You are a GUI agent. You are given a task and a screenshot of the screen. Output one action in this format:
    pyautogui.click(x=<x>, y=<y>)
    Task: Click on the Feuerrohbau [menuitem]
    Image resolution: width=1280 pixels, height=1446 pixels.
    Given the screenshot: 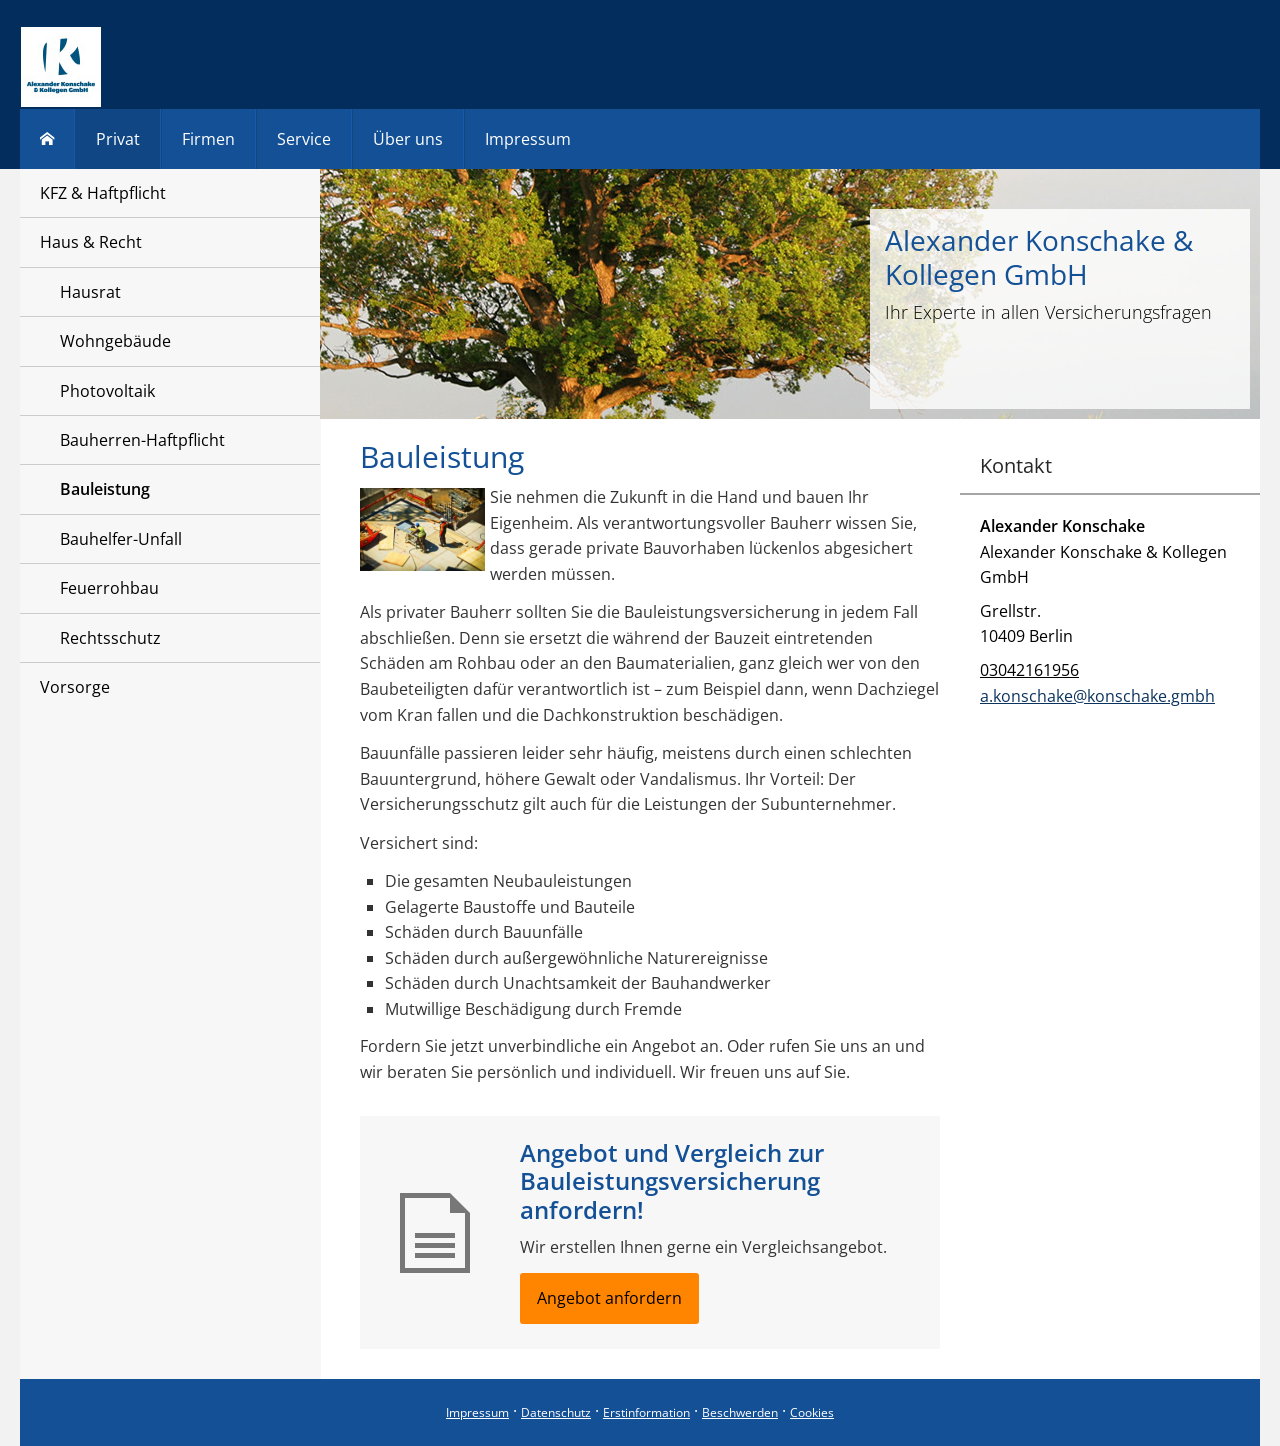 What is the action you would take?
    pyautogui.click(x=109, y=588)
    